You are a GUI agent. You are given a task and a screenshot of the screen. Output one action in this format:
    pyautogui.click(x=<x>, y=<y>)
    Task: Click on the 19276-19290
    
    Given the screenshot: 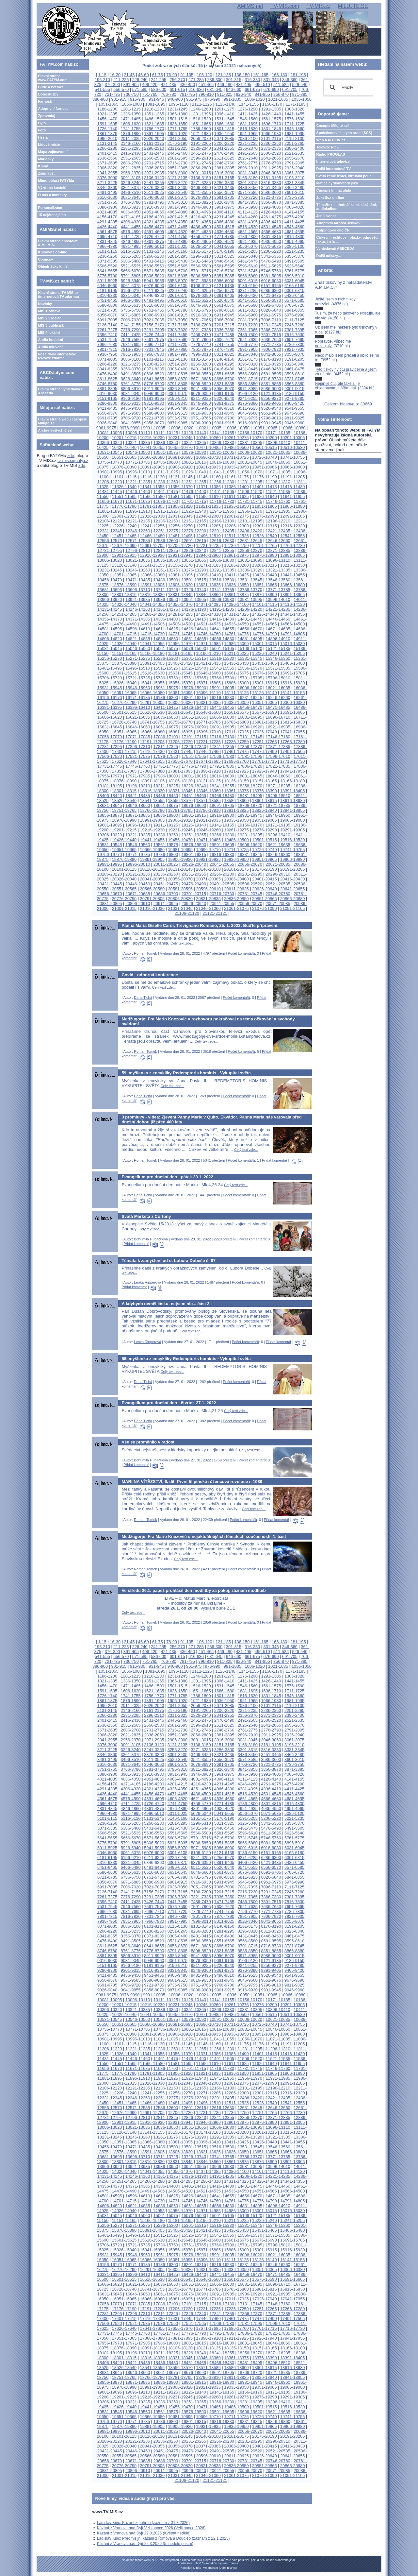 What is the action you would take?
    pyautogui.click(x=264, y=829)
    